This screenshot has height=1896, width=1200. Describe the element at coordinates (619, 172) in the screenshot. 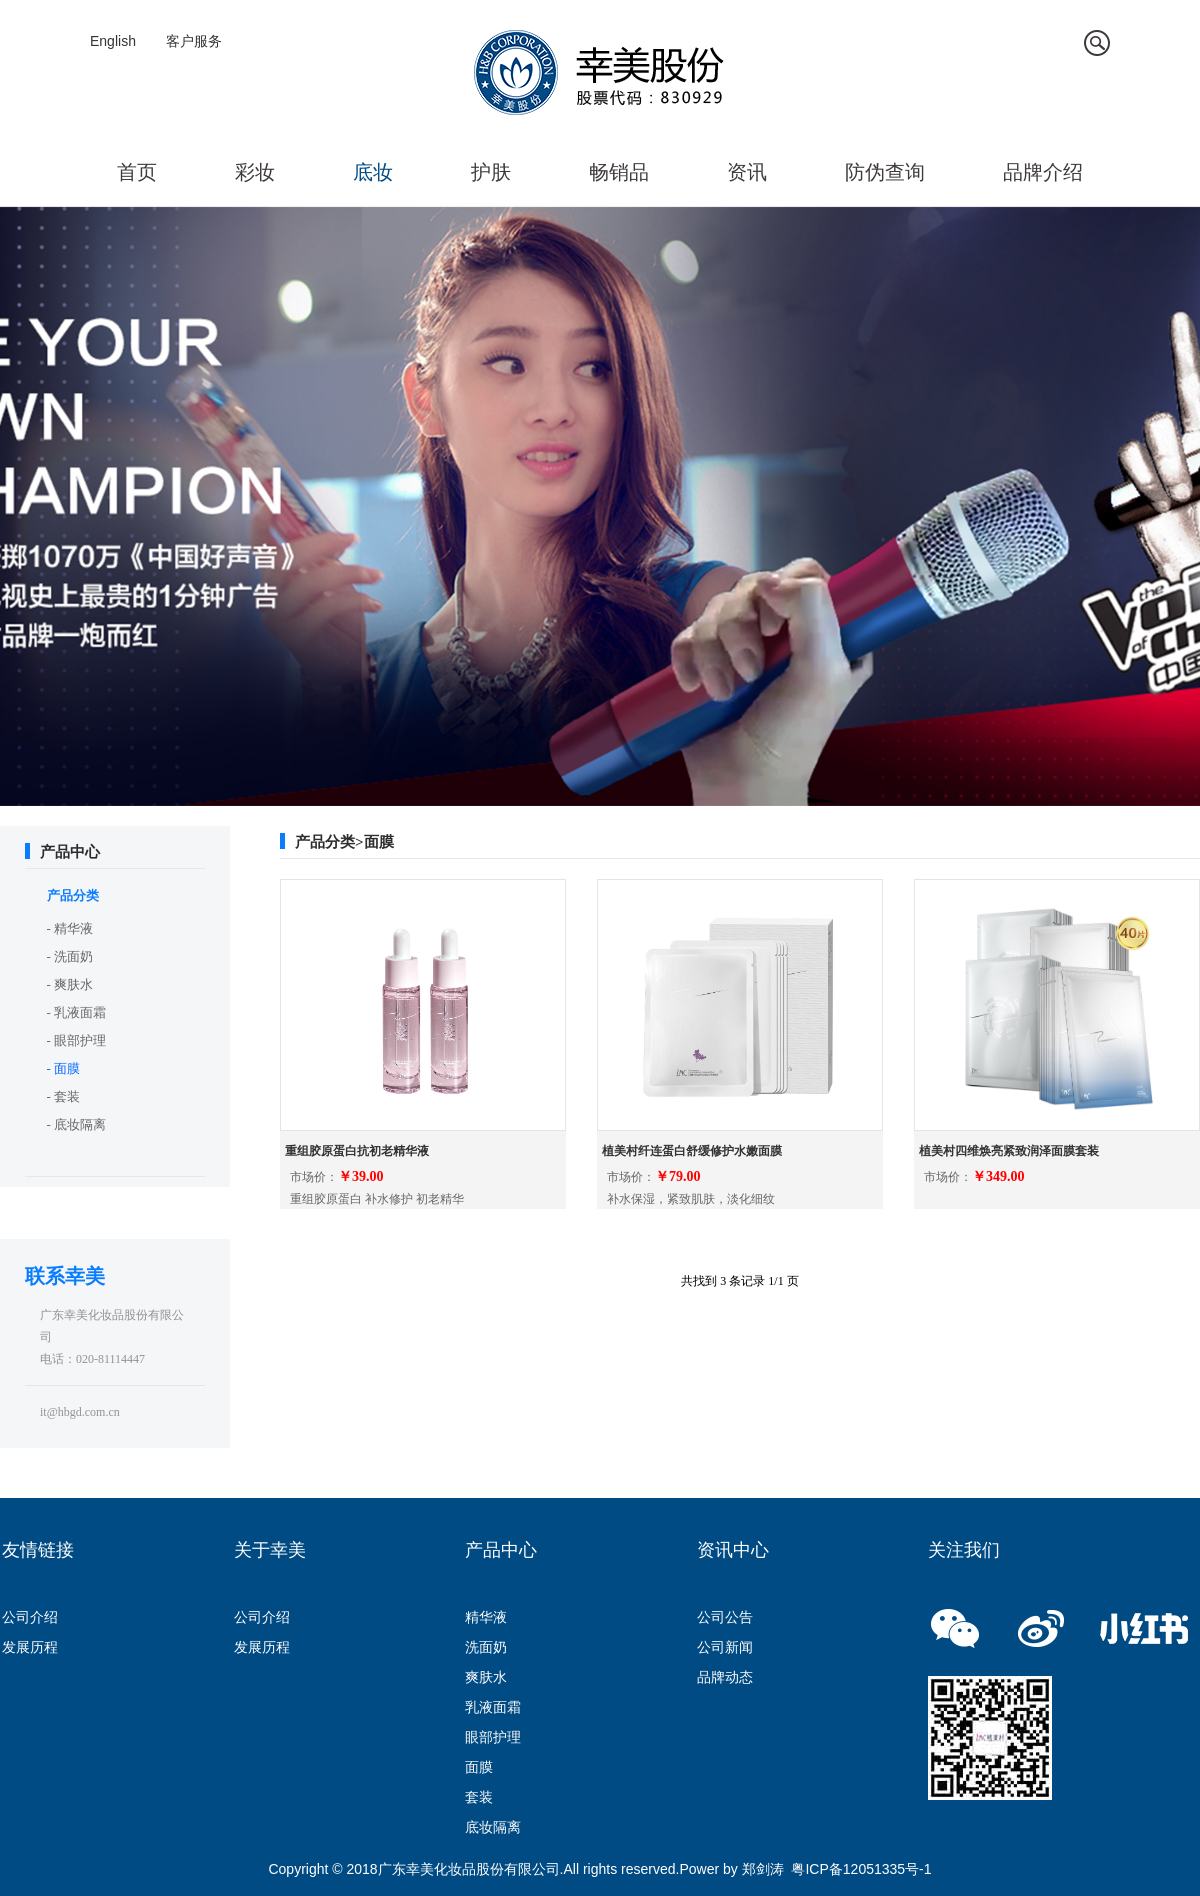

I see `畅销品` at that location.